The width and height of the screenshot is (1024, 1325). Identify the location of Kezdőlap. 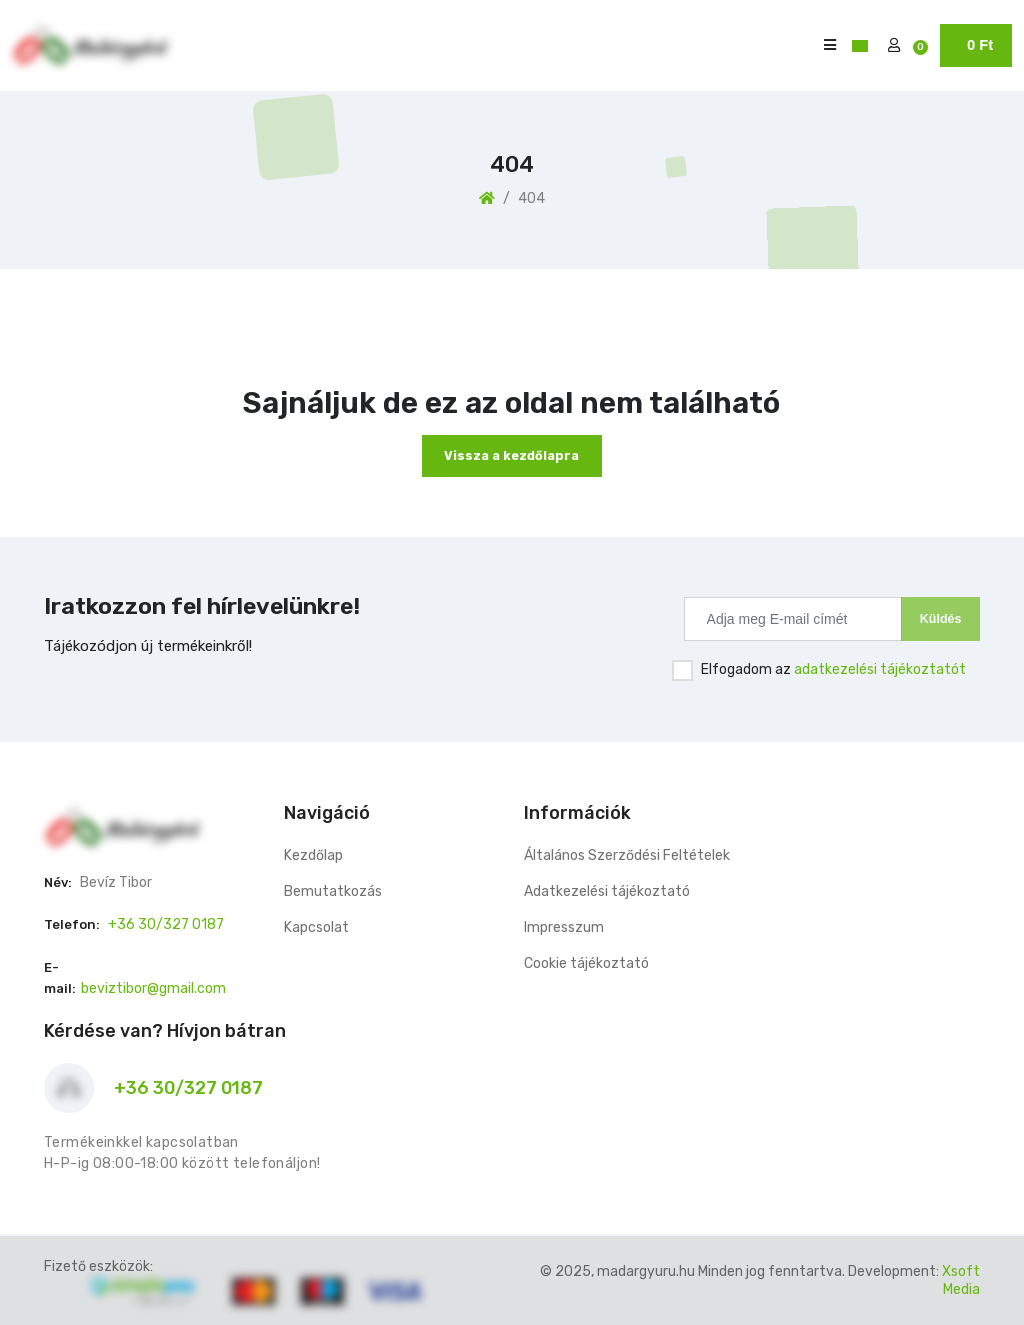
(313, 855).